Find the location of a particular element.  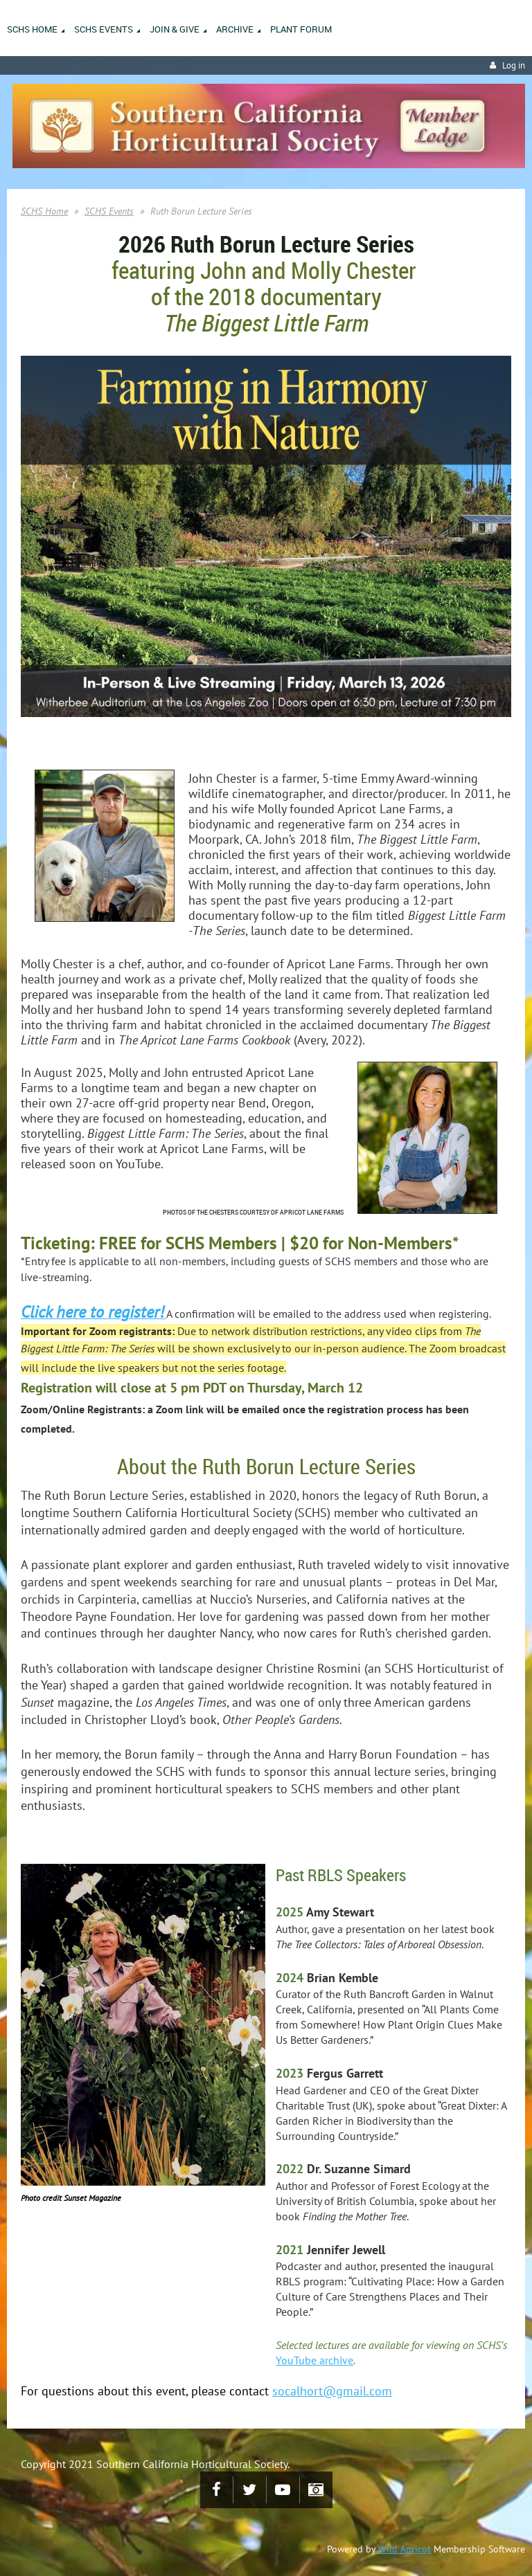

YouTube archive is located at coordinates (314, 2360).